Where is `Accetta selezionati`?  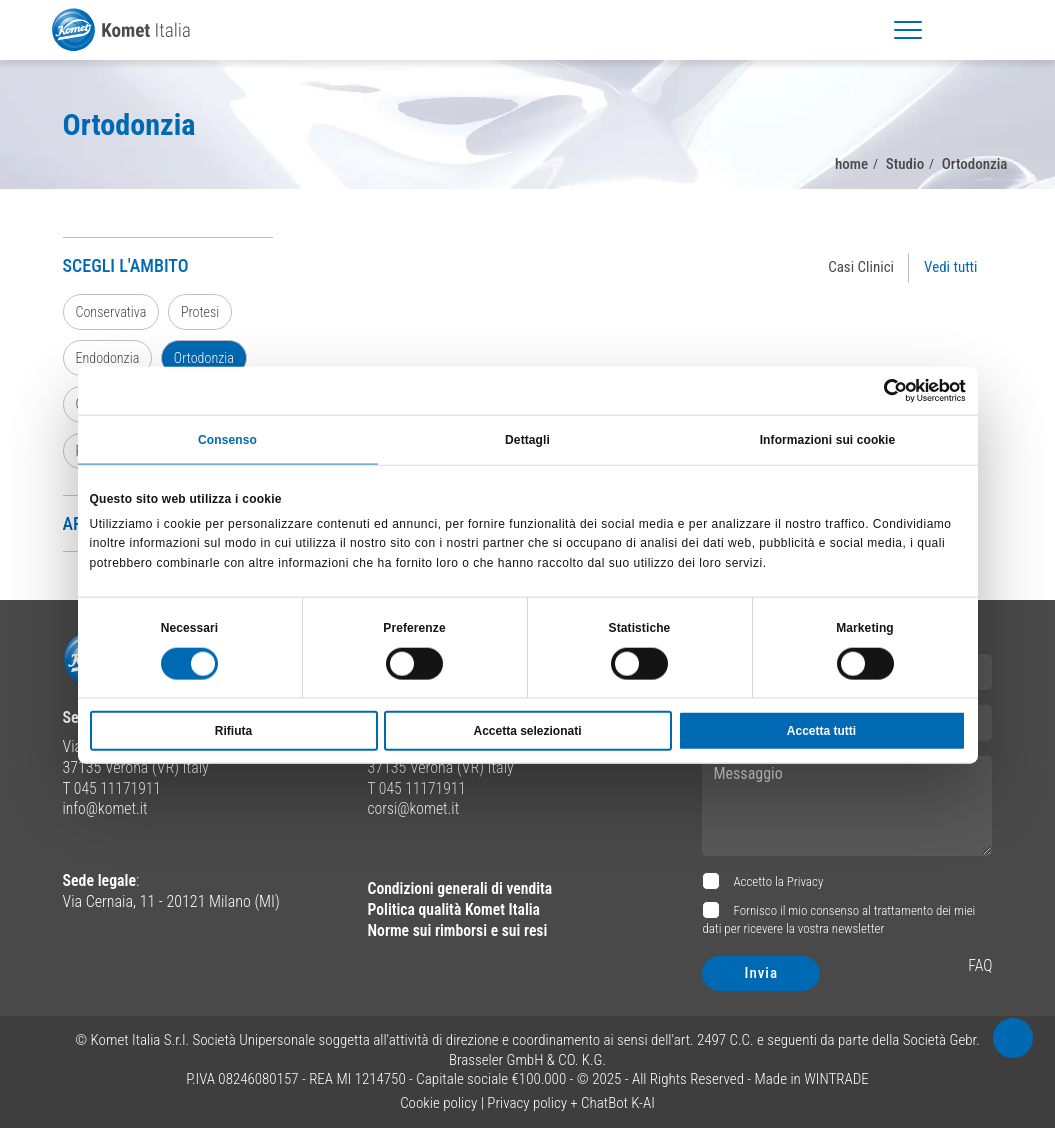 Accetta selezionati is located at coordinates (527, 731).